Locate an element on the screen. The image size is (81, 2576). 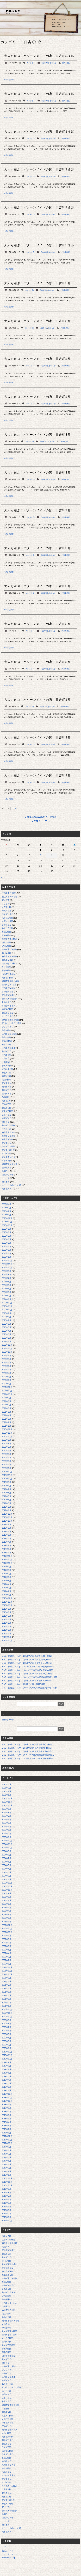
2016年3月 is located at coordinates (6, 1630).